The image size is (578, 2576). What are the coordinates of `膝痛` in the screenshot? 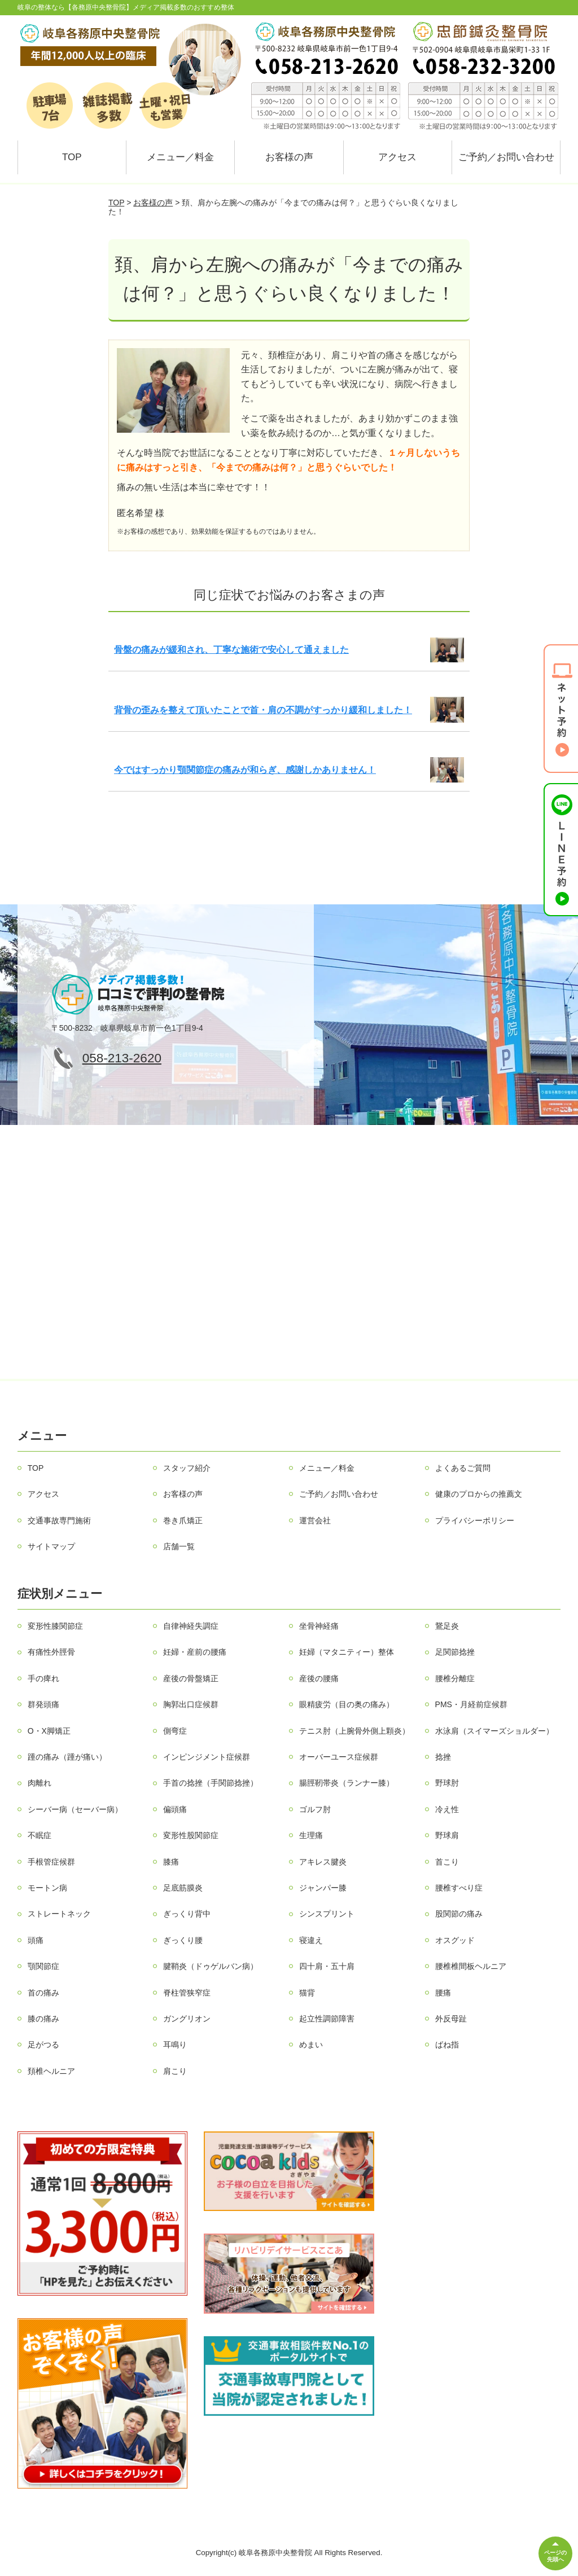 It's located at (171, 1861).